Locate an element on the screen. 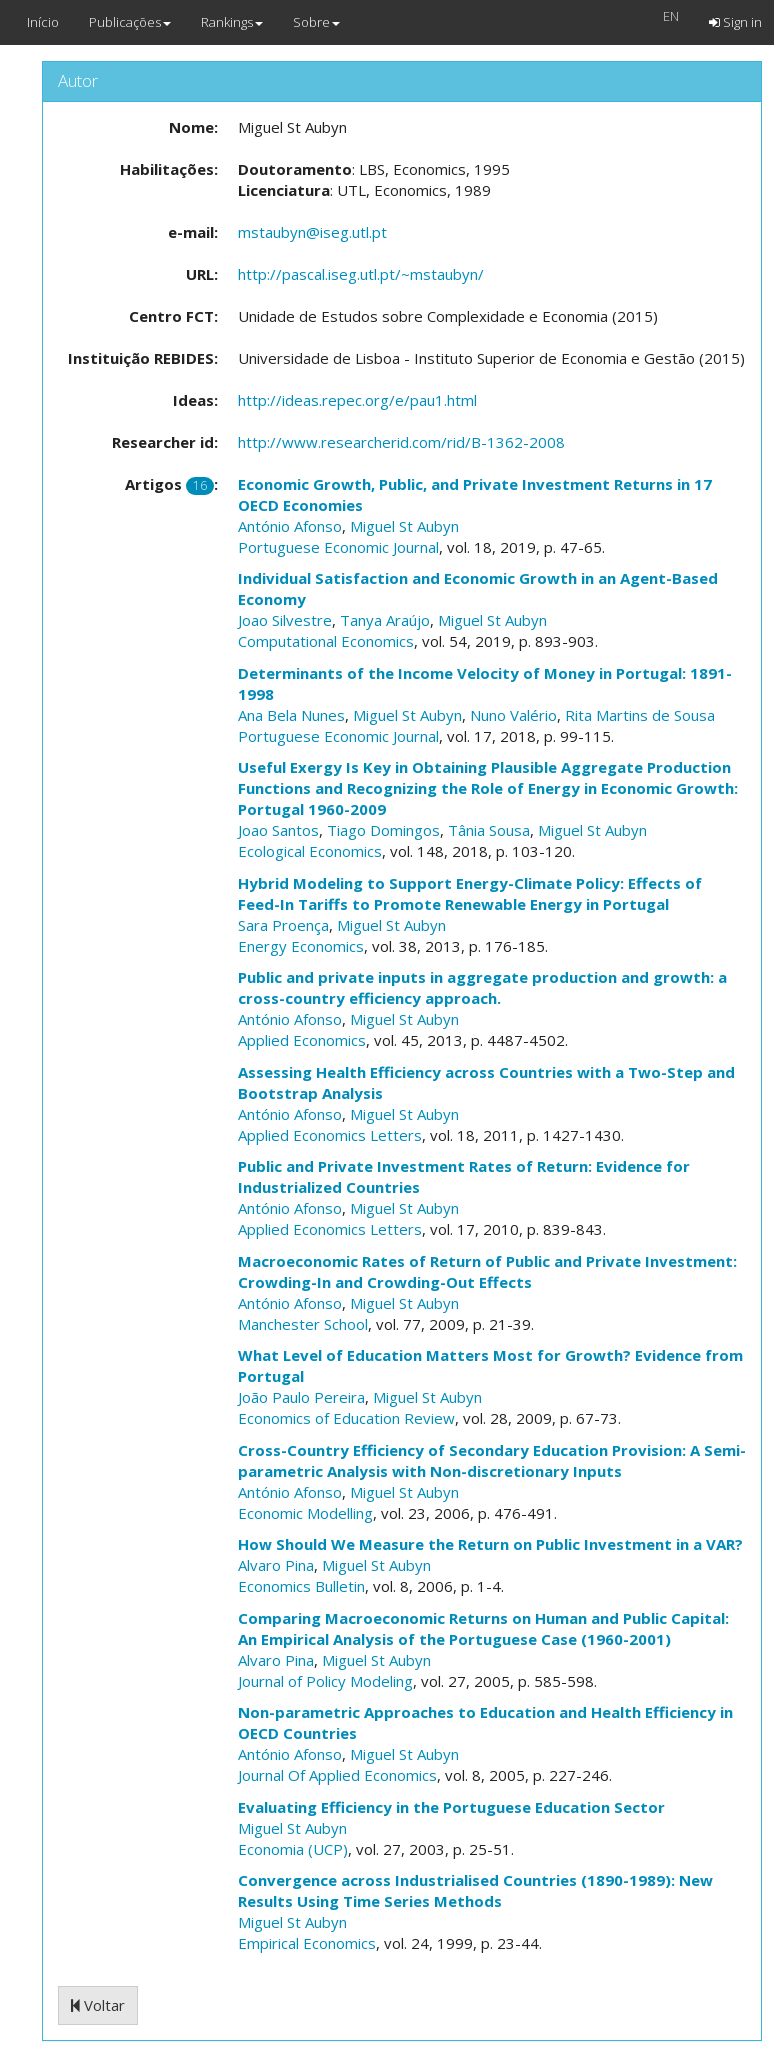  Macroeconomic Rates of Return of Public and Private Investment: Crowding-In and Crowding-Out Effects is located at coordinates (487, 1271).